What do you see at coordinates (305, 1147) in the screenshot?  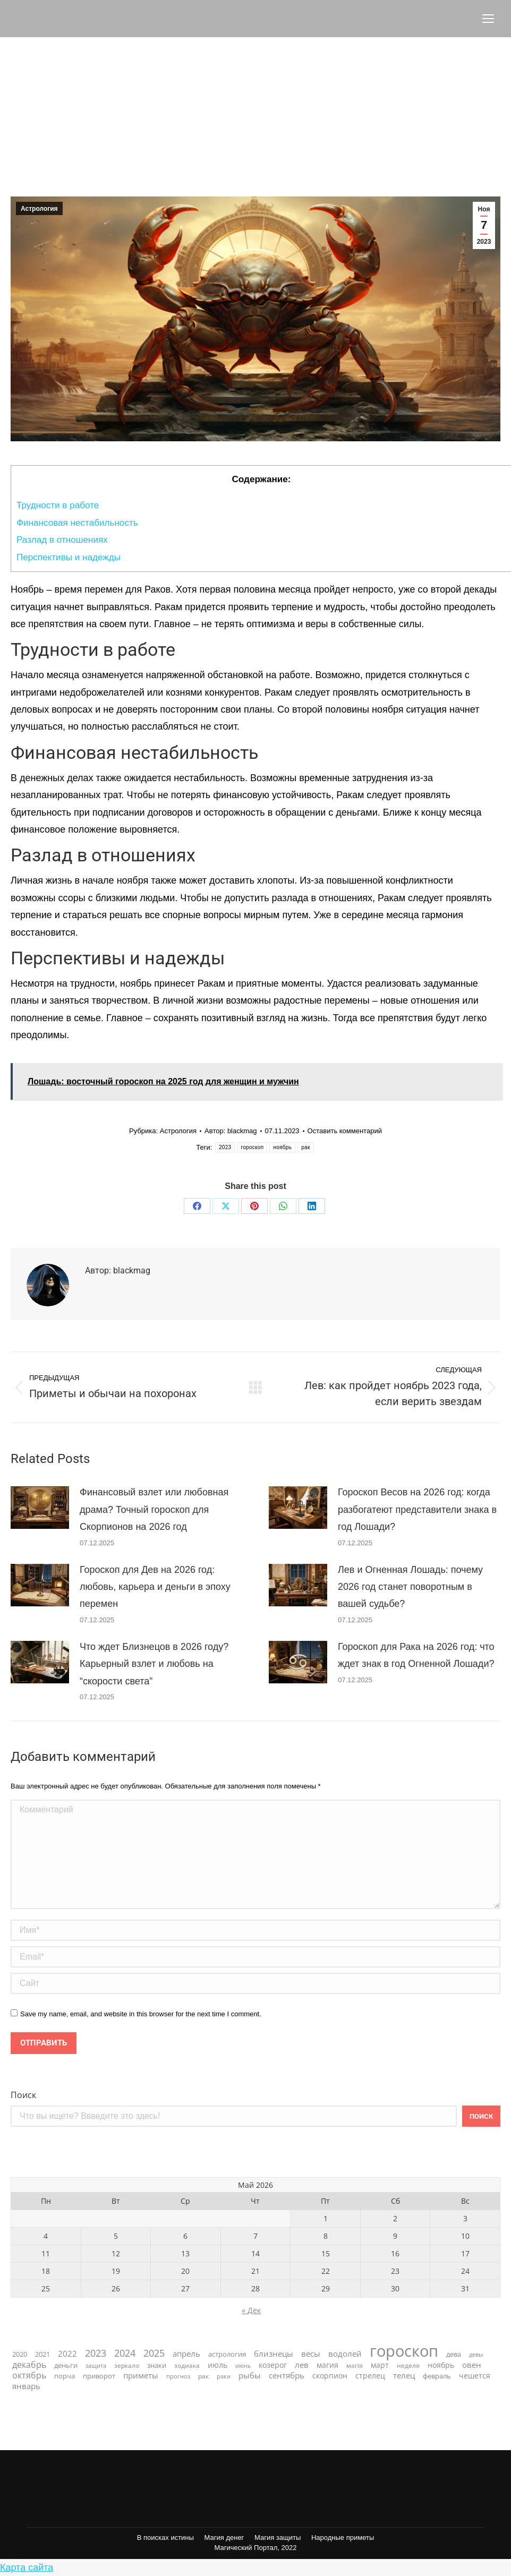 I see `рак` at bounding box center [305, 1147].